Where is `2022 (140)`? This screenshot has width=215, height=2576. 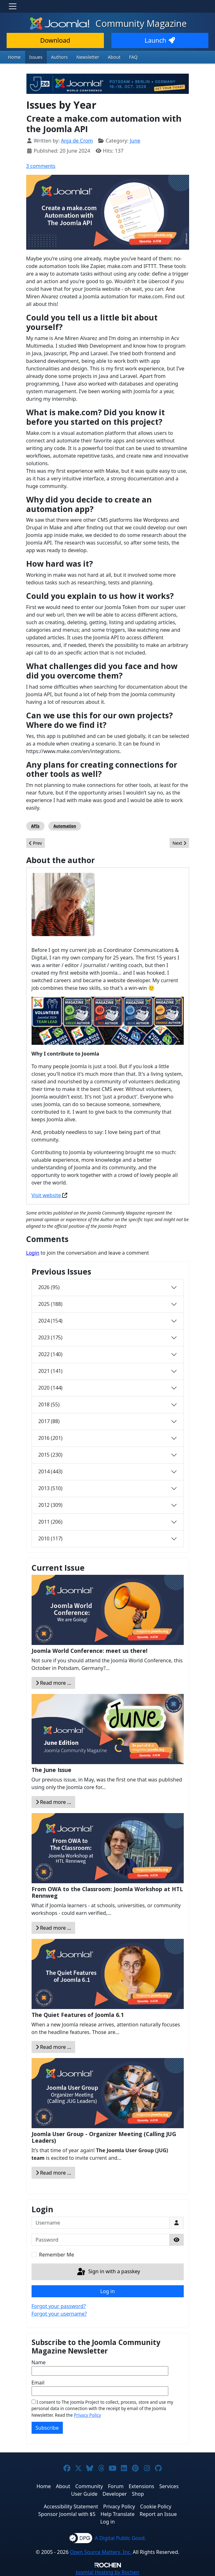
2022 (140) is located at coordinates (50, 1354).